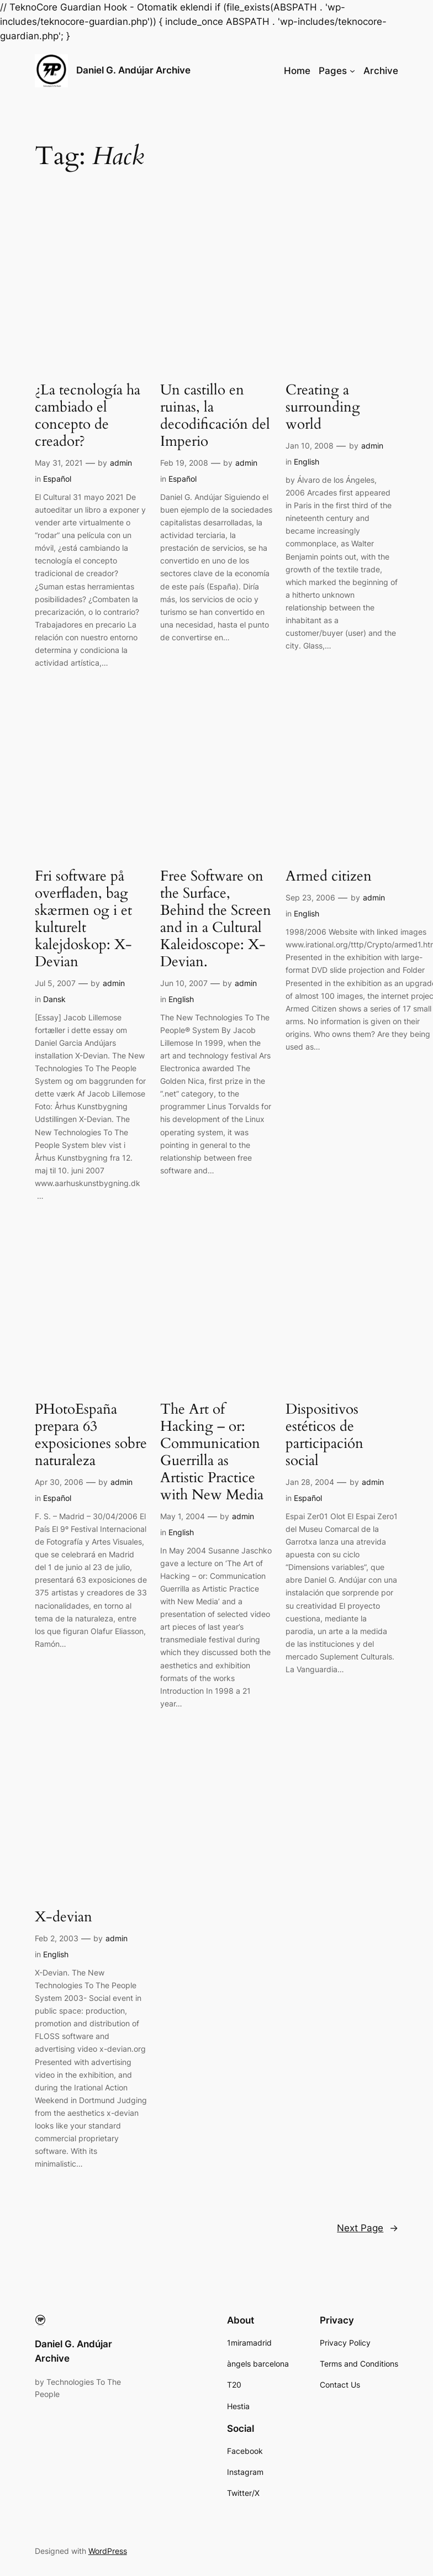 Image resolution: width=433 pixels, height=2576 pixels. I want to click on Daniel G. Andújar Archive, so click(133, 70).